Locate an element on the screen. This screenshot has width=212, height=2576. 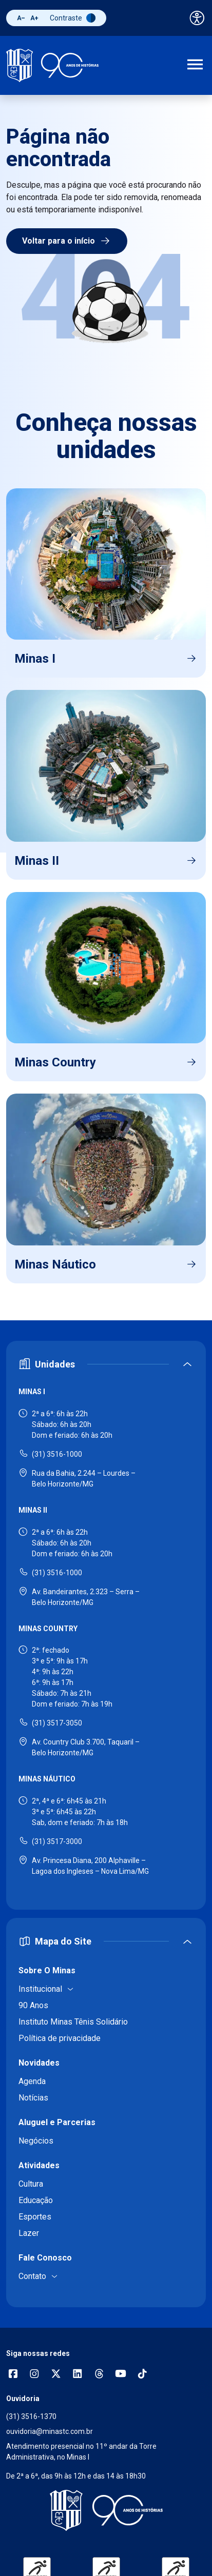
[Acessar perfil no TikTok] is located at coordinates (142, 2374).